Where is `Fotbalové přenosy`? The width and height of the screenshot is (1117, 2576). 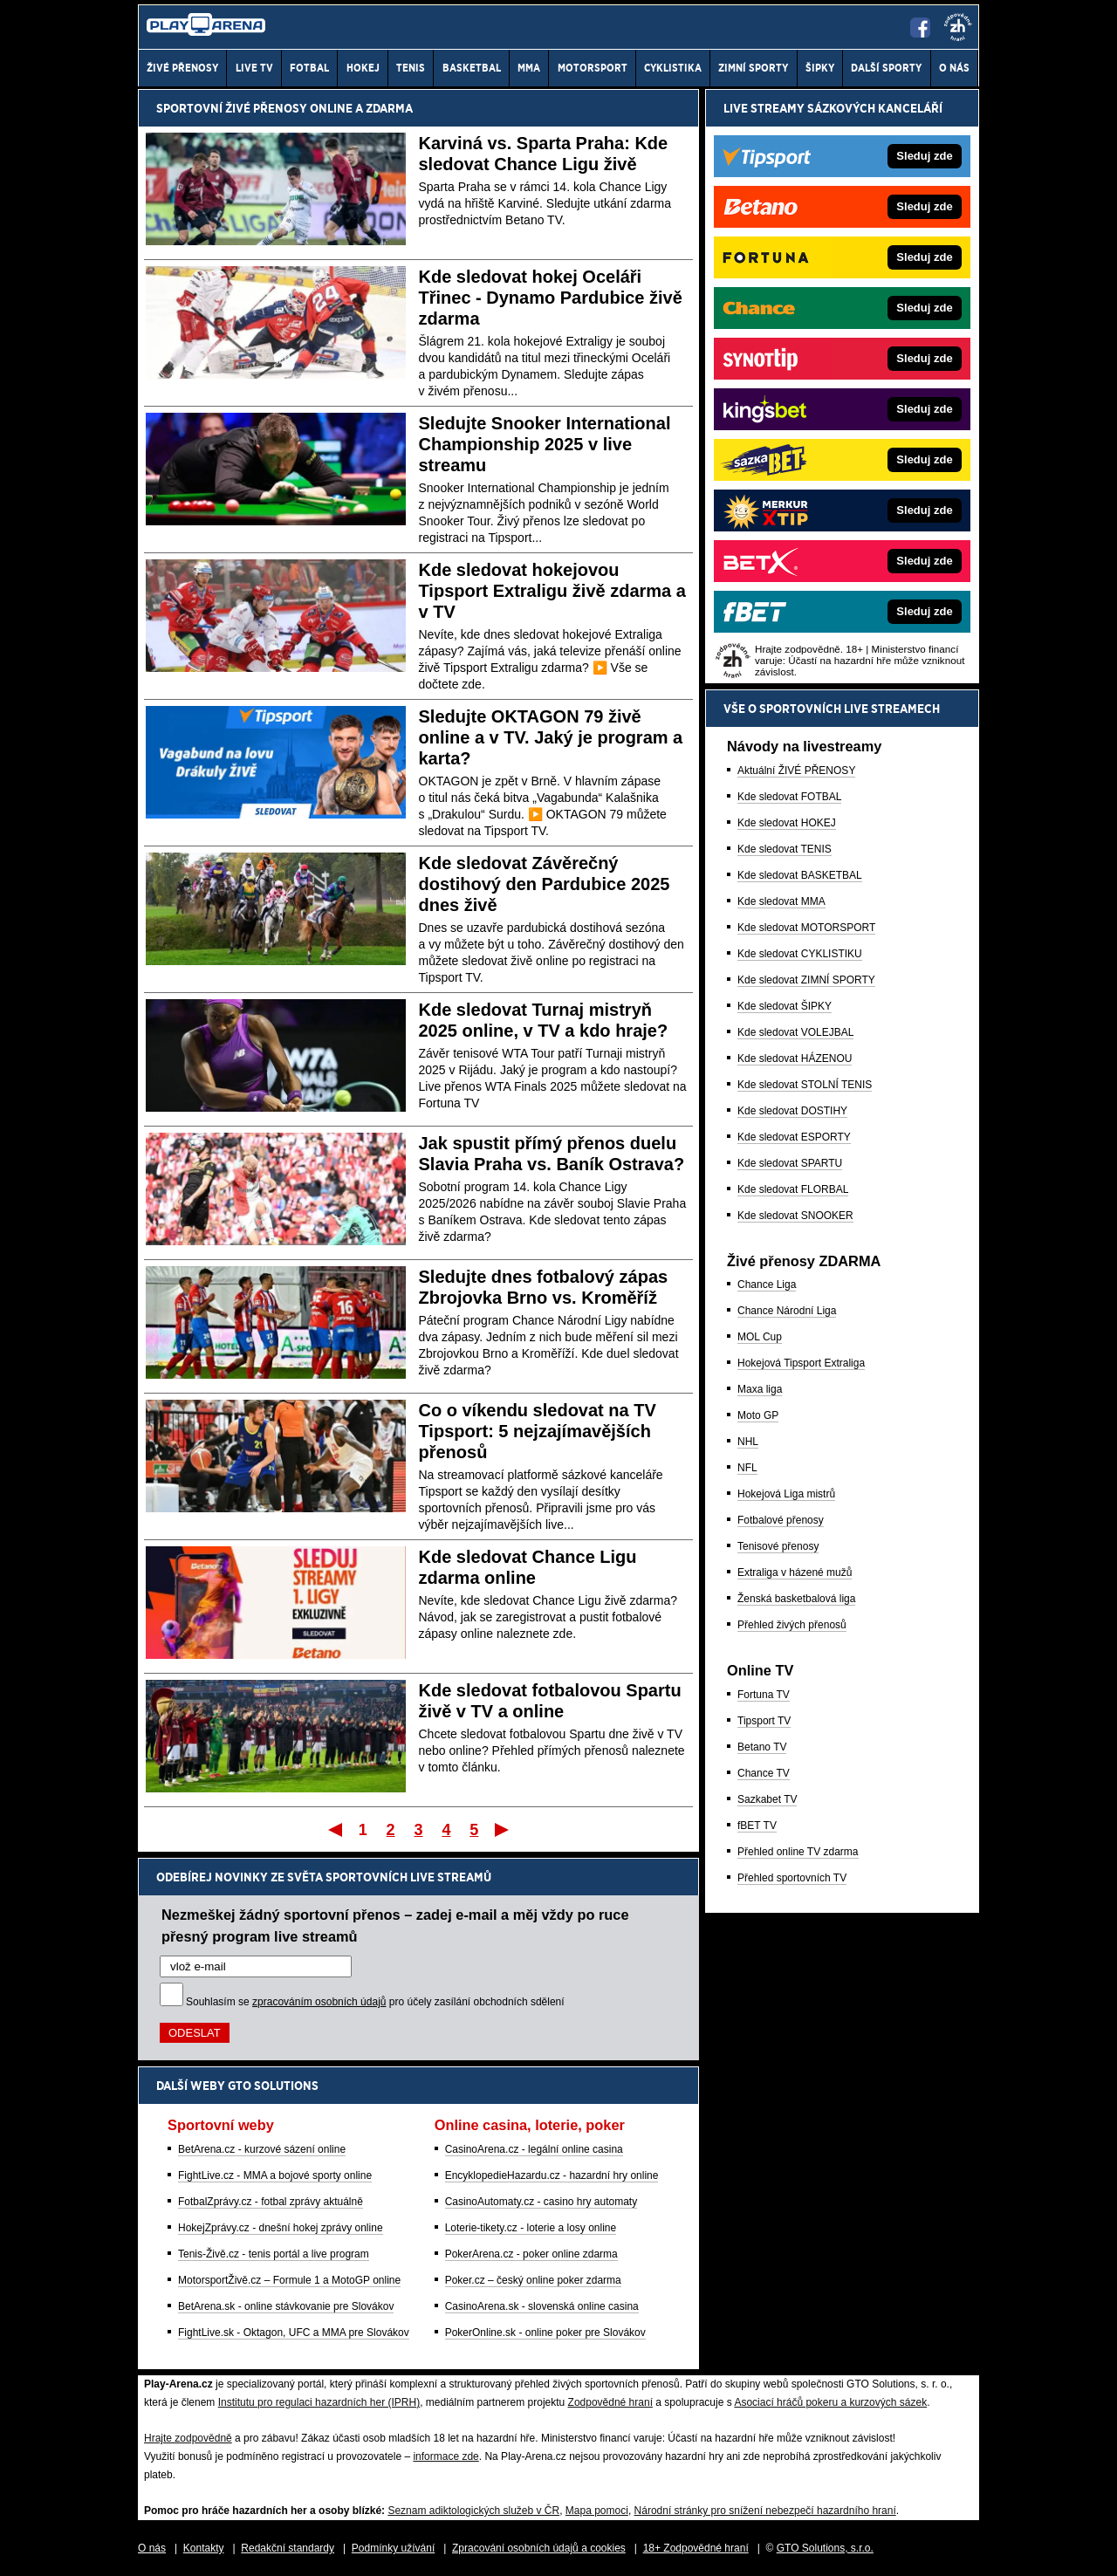 Fotbalové přenosy is located at coordinates (780, 1520).